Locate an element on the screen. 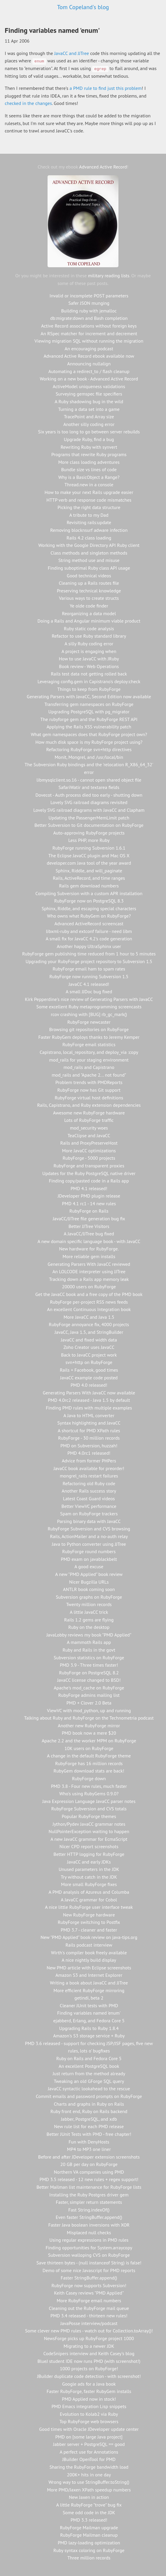 The height and width of the screenshot is (2576, 166). The Eclipse JavaCC plugin and Mac OS X is located at coordinates (89, 855).